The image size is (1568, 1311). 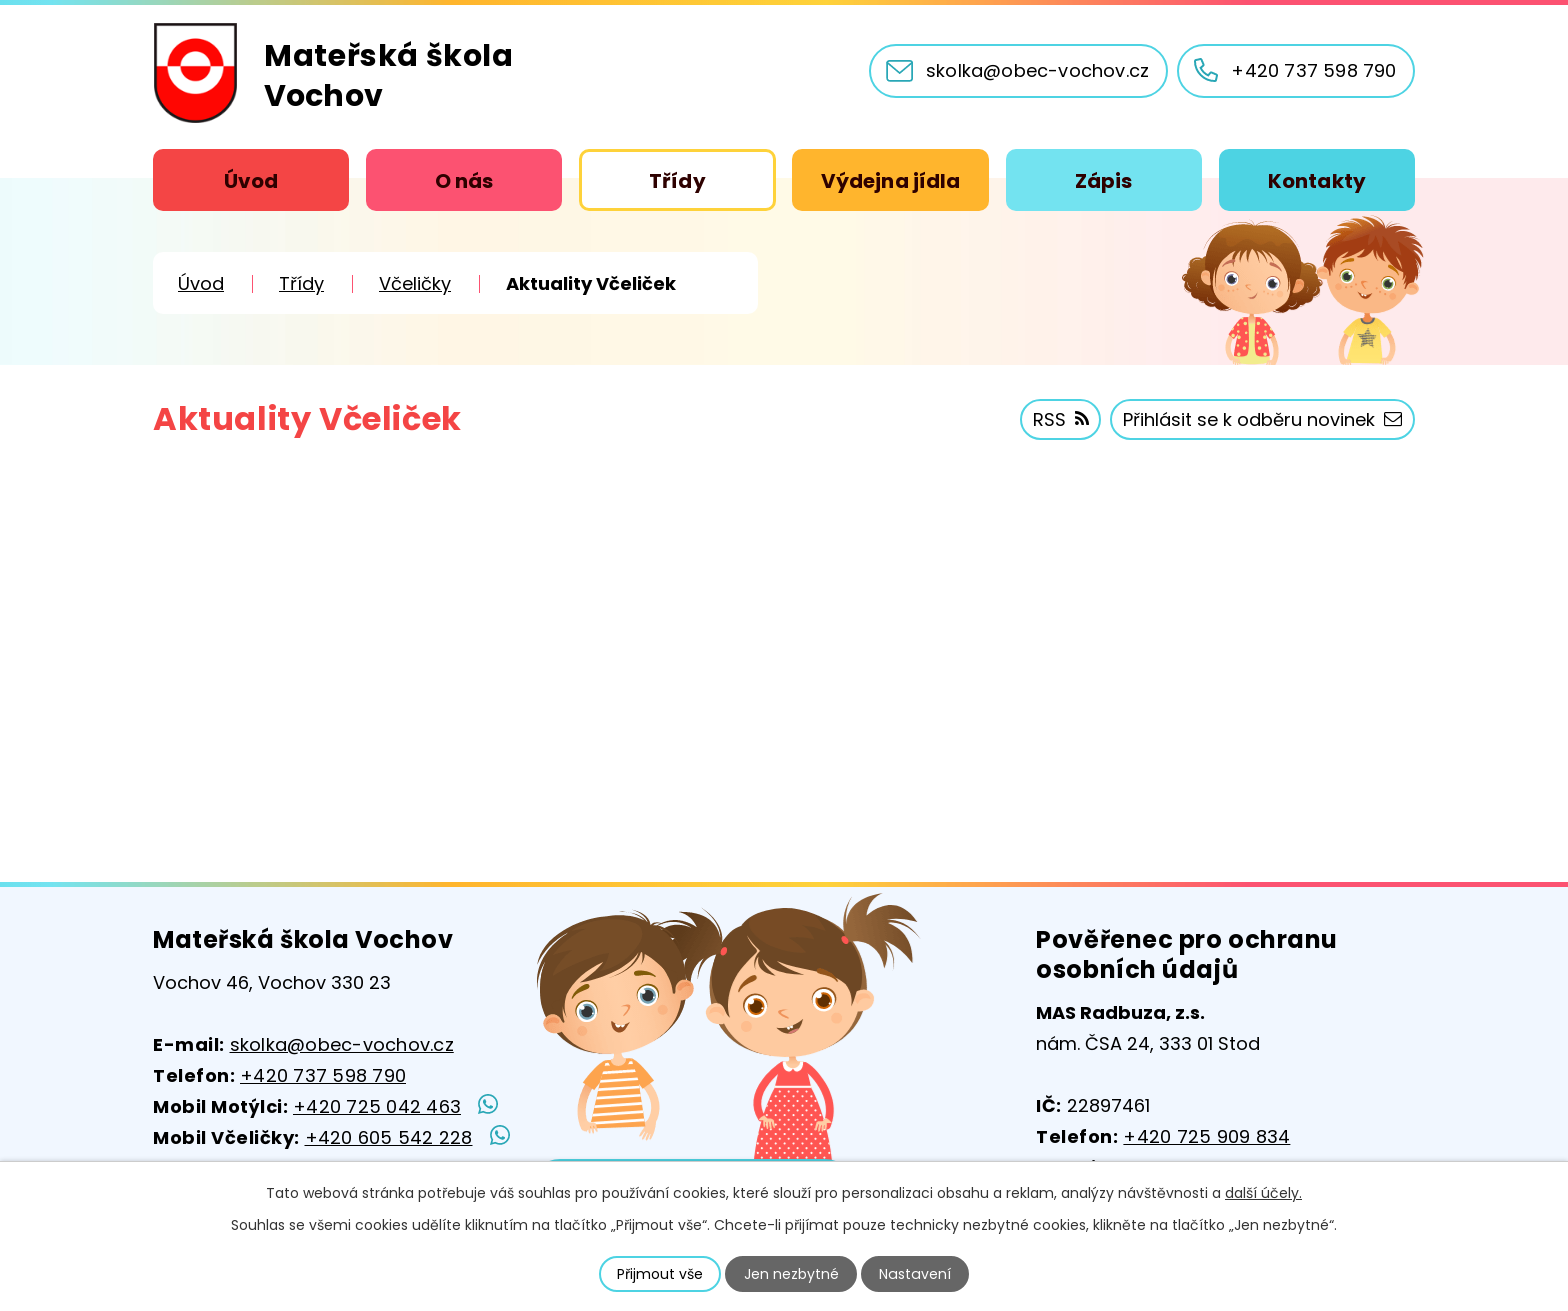 I want to click on Včeličky, so click(x=415, y=283).